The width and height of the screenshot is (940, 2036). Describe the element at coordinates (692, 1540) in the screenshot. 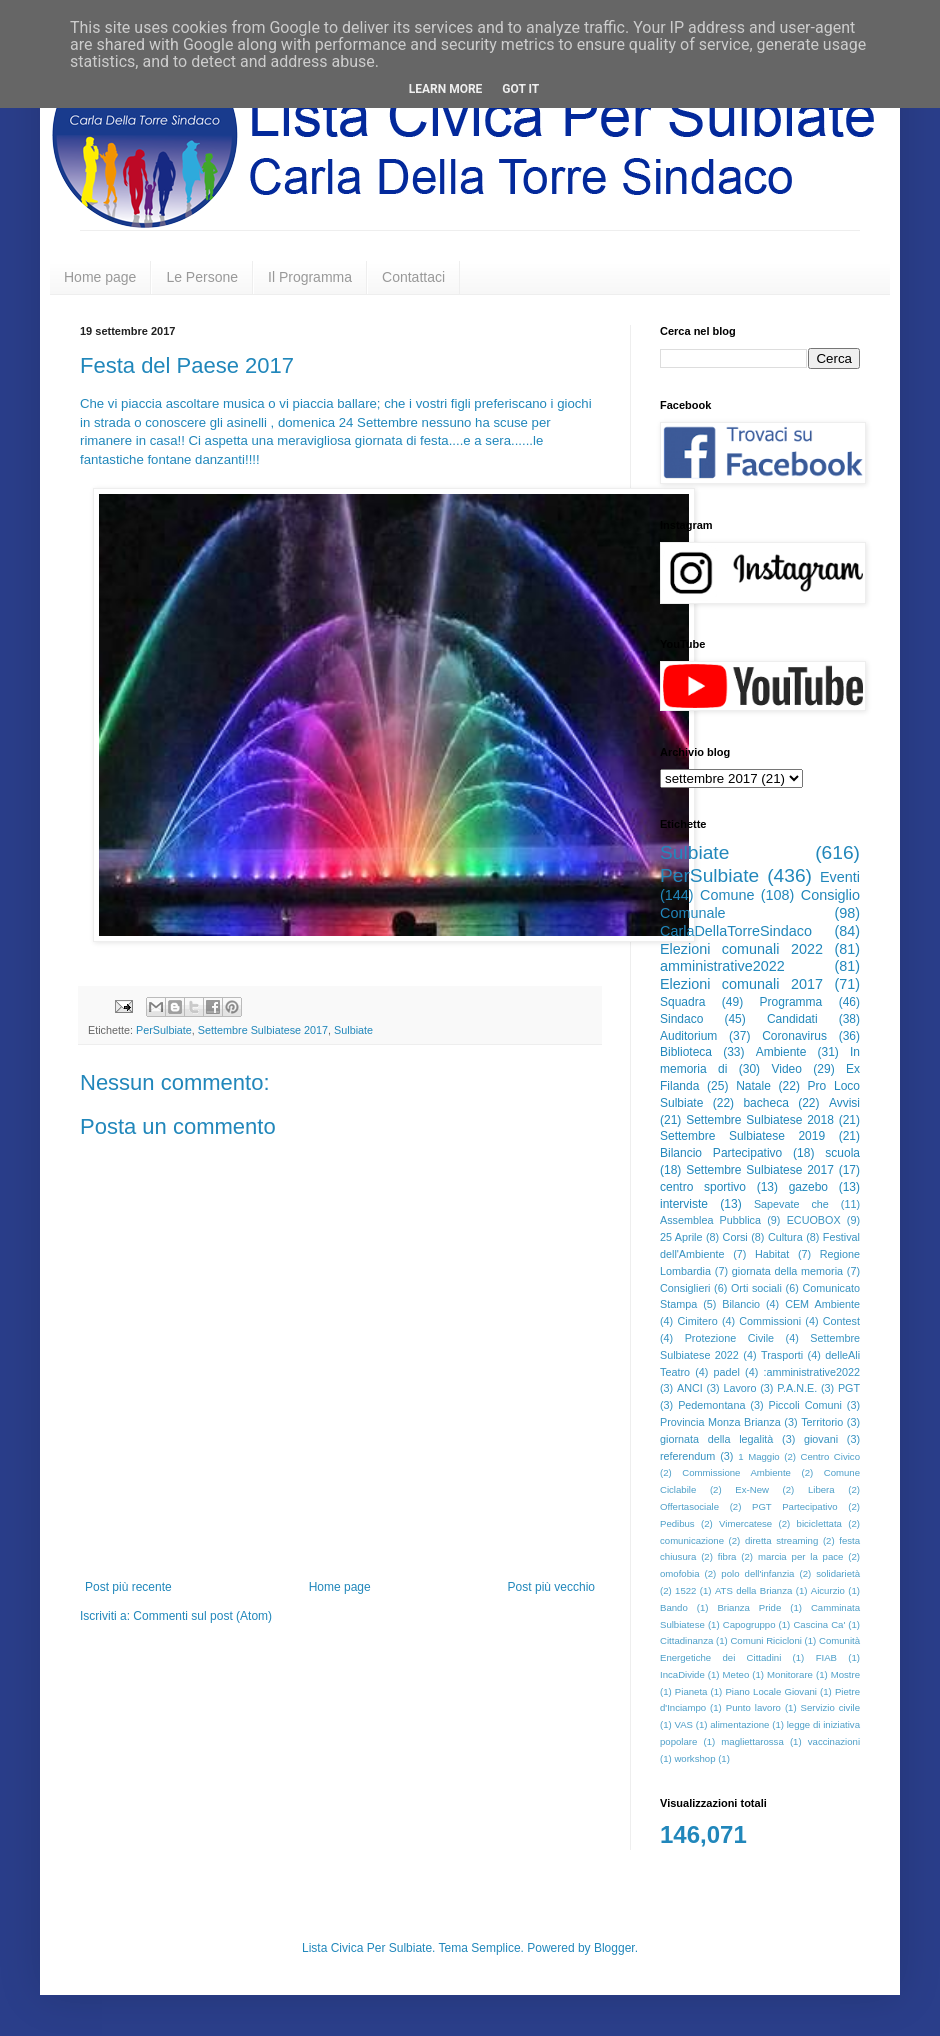

I see `comunicazione` at that location.